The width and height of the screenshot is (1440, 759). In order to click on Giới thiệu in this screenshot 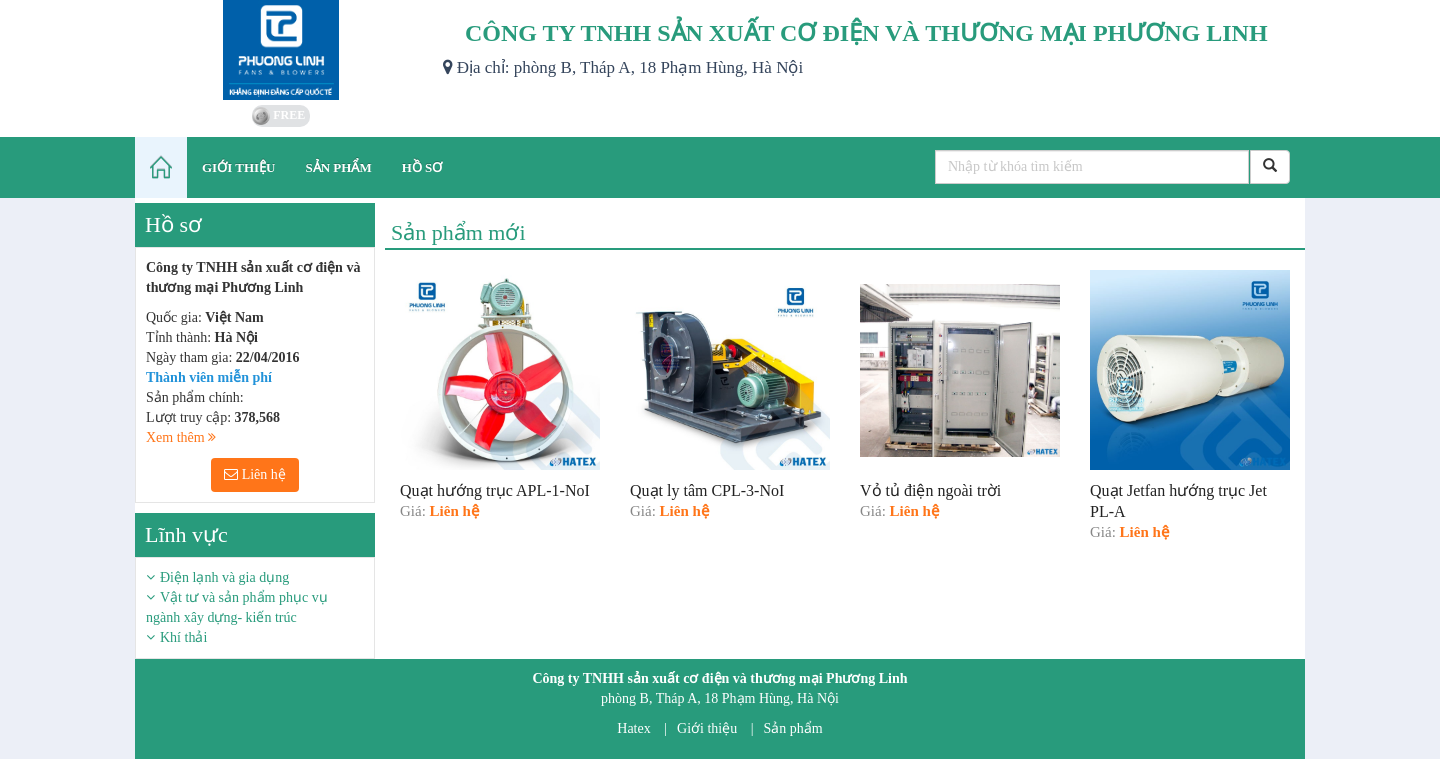, I will do `click(707, 728)`.